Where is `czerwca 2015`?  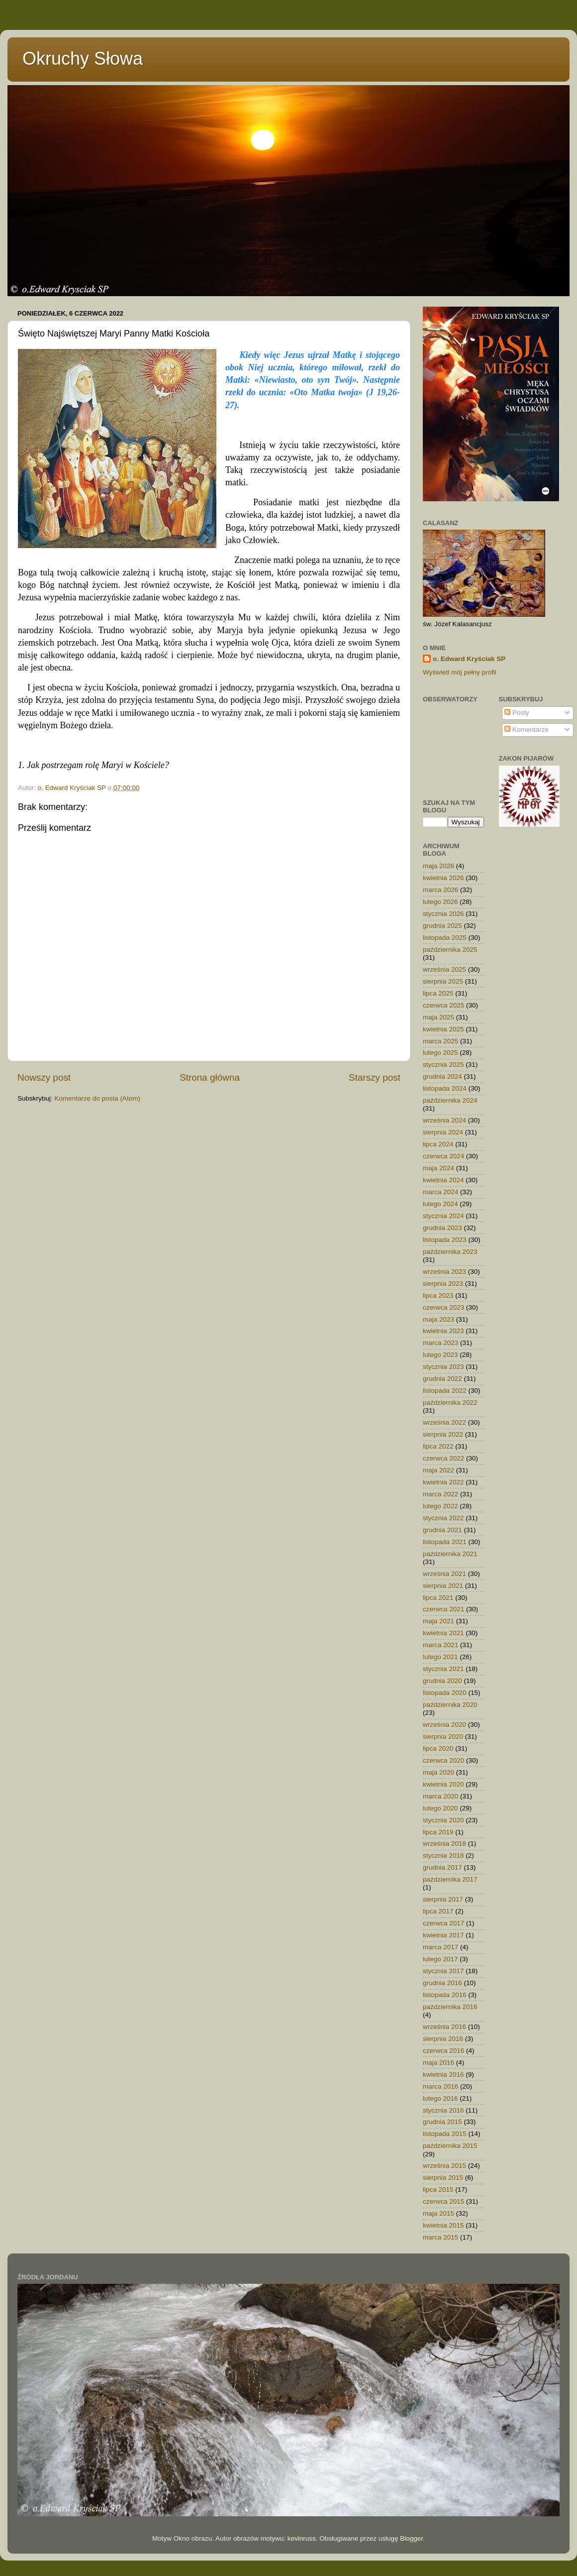
czerwca 2015 is located at coordinates (443, 2201).